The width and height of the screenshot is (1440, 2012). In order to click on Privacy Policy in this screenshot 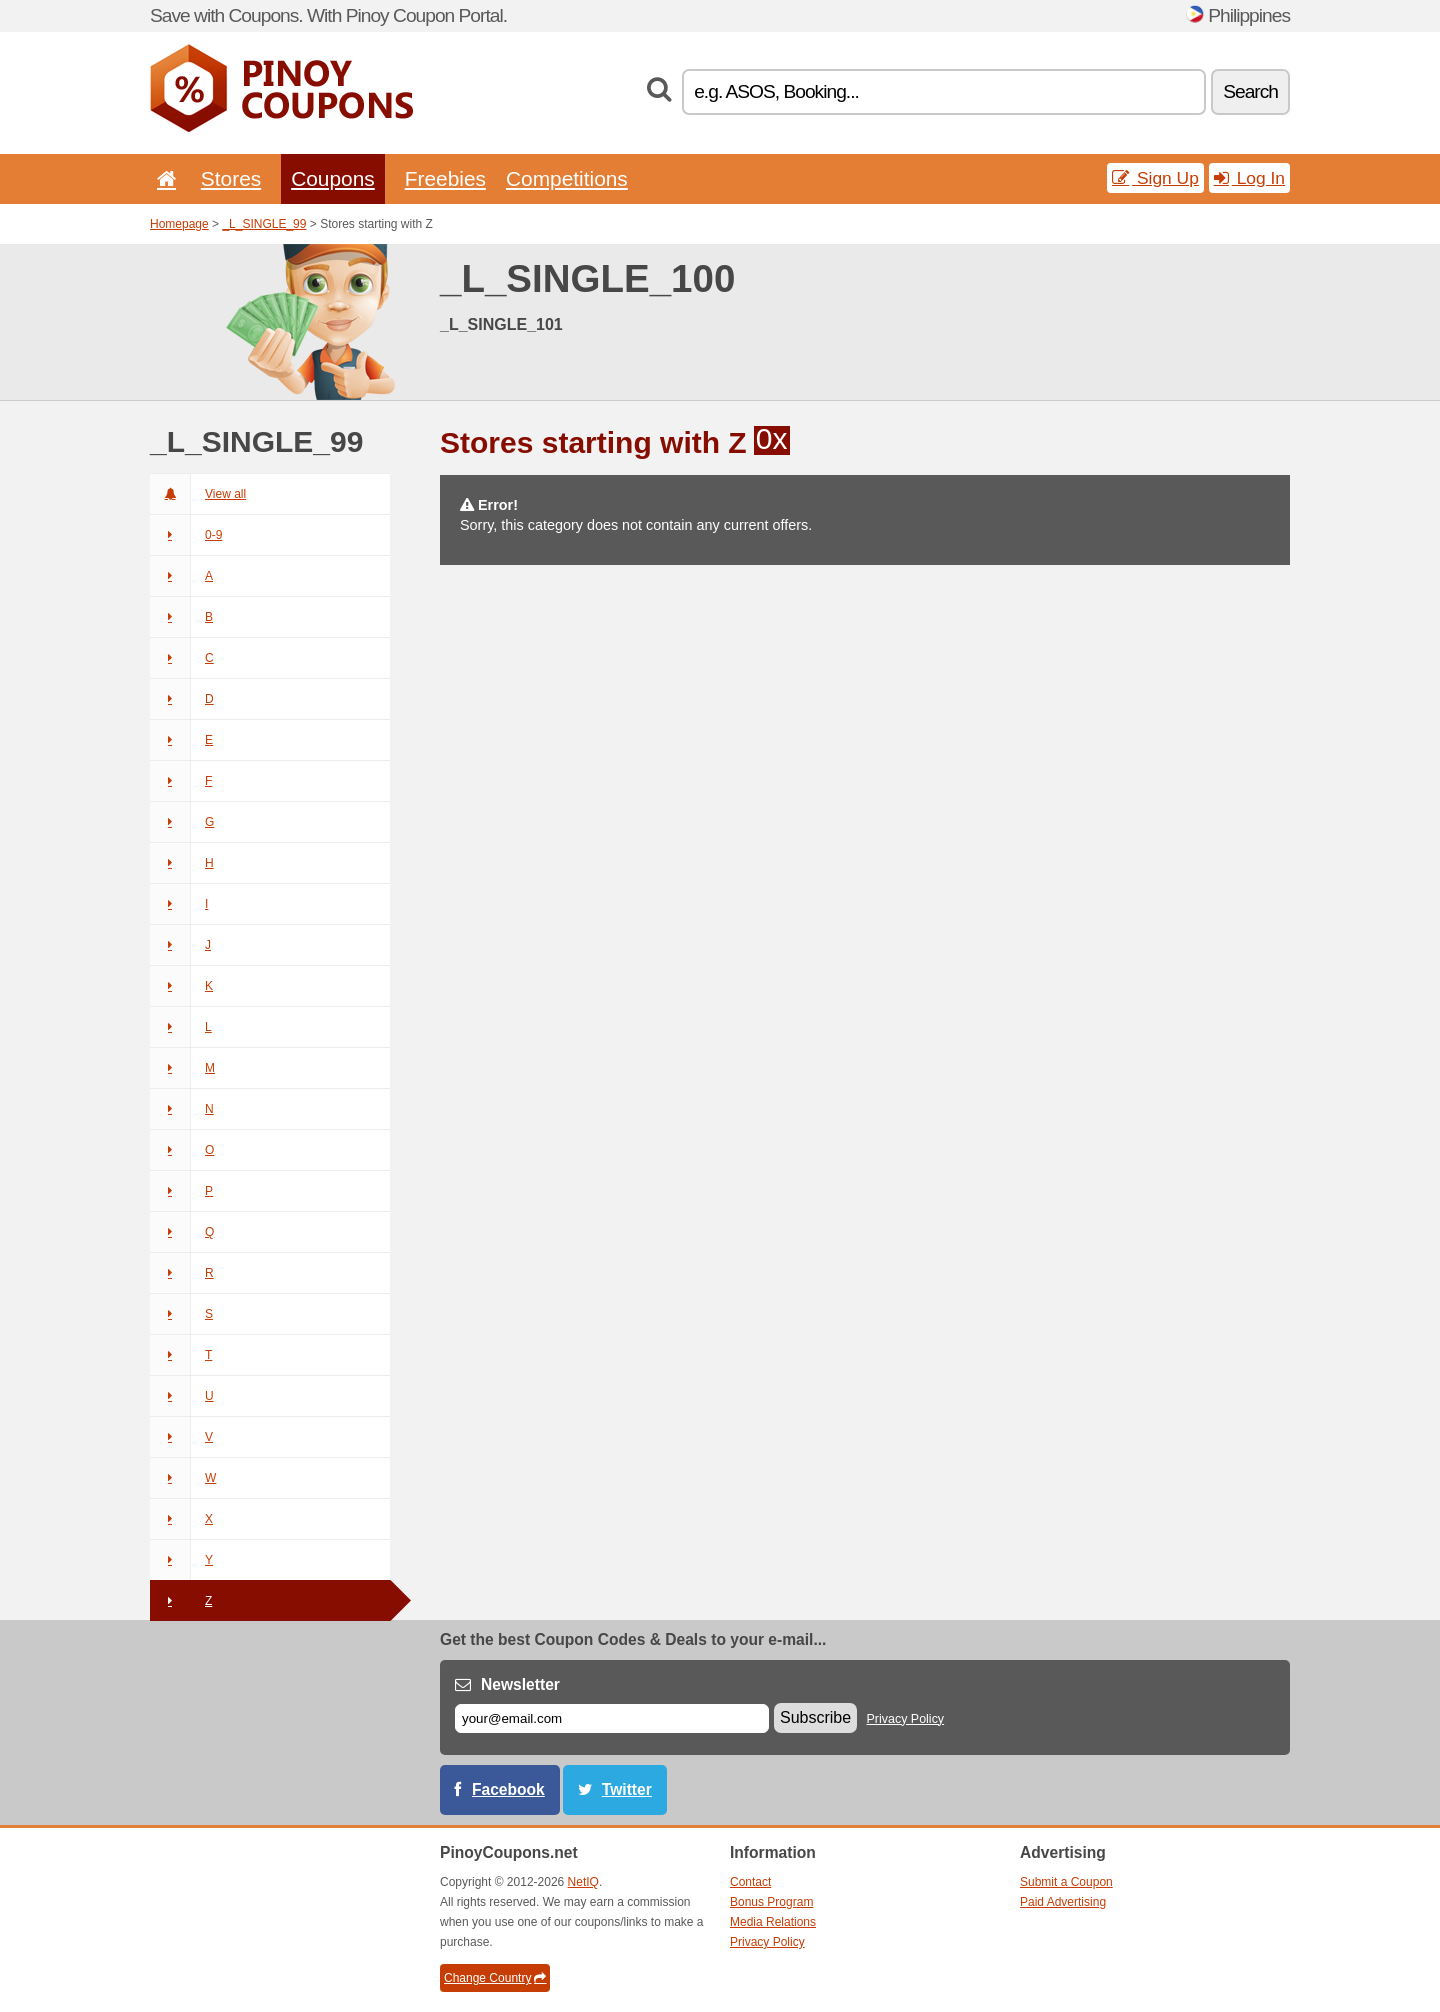, I will do `click(906, 1719)`.